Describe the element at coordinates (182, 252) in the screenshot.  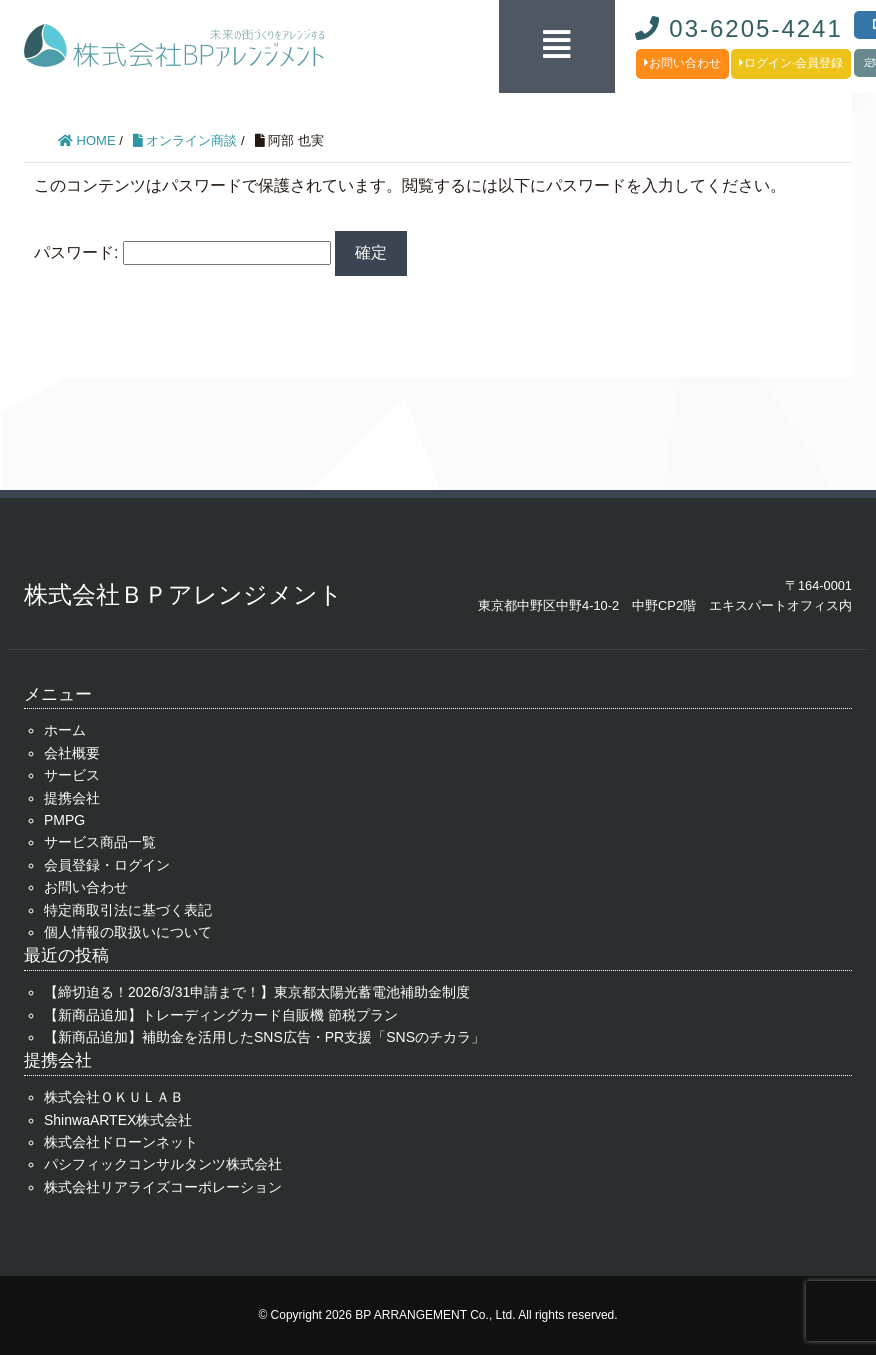
I see `パスワード:` at that location.